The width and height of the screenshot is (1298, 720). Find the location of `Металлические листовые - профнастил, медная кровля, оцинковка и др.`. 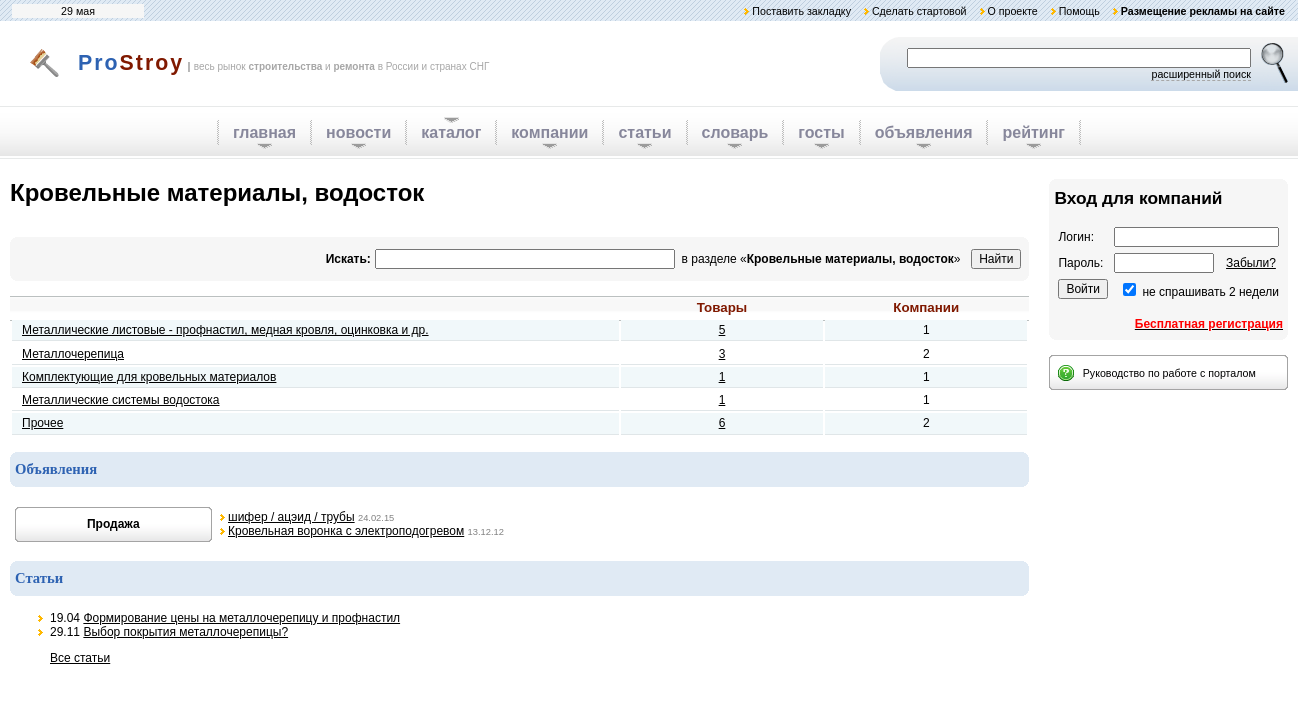

Металлические листовые - профнастил, медная кровля, оцинковка и др. is located at coordinates (225, 330).